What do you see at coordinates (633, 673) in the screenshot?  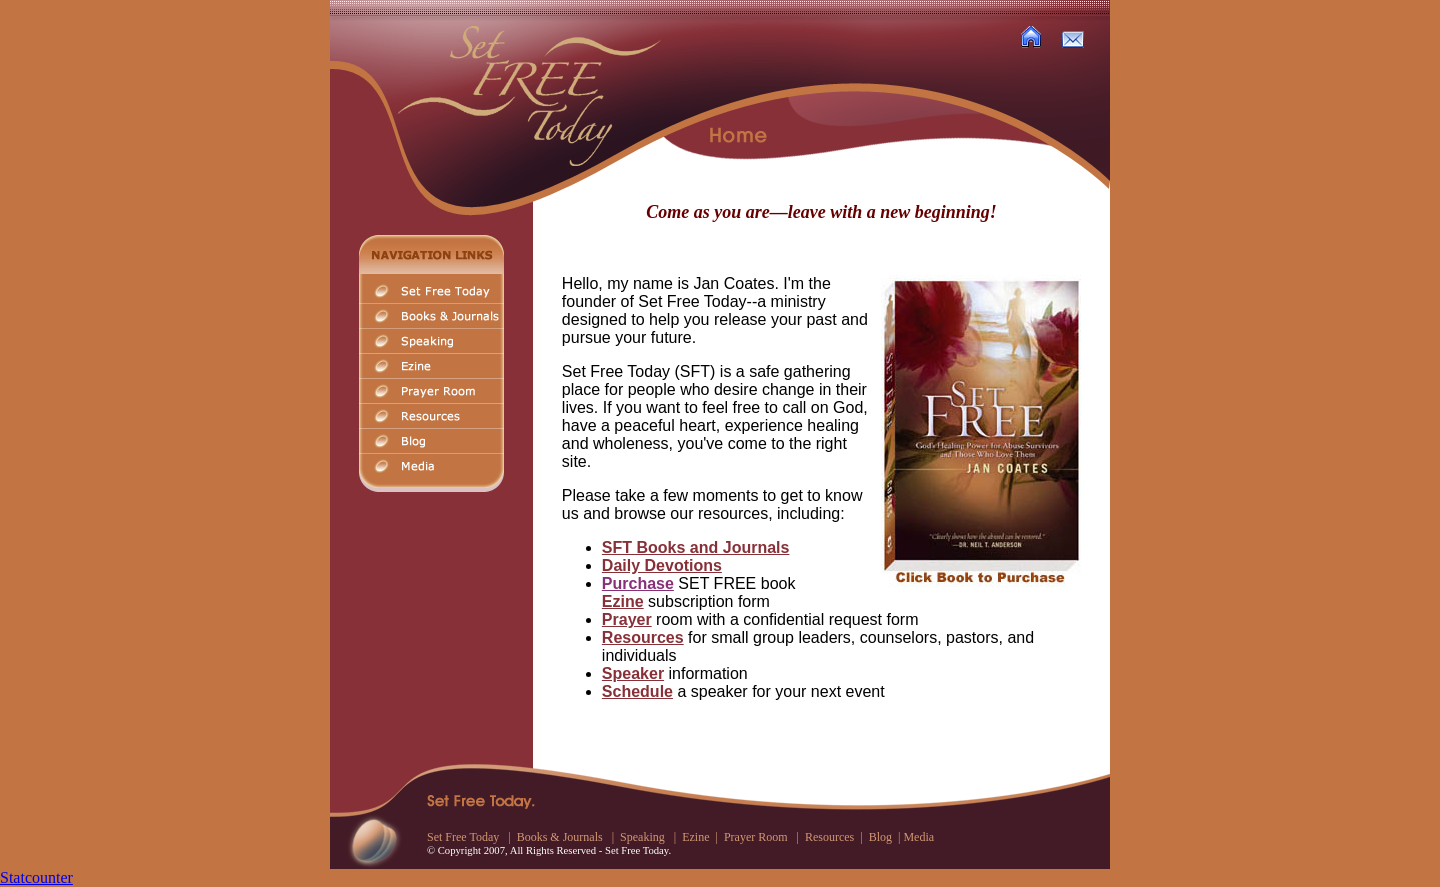 I see `Speaker` at bounding box center [633, 673].